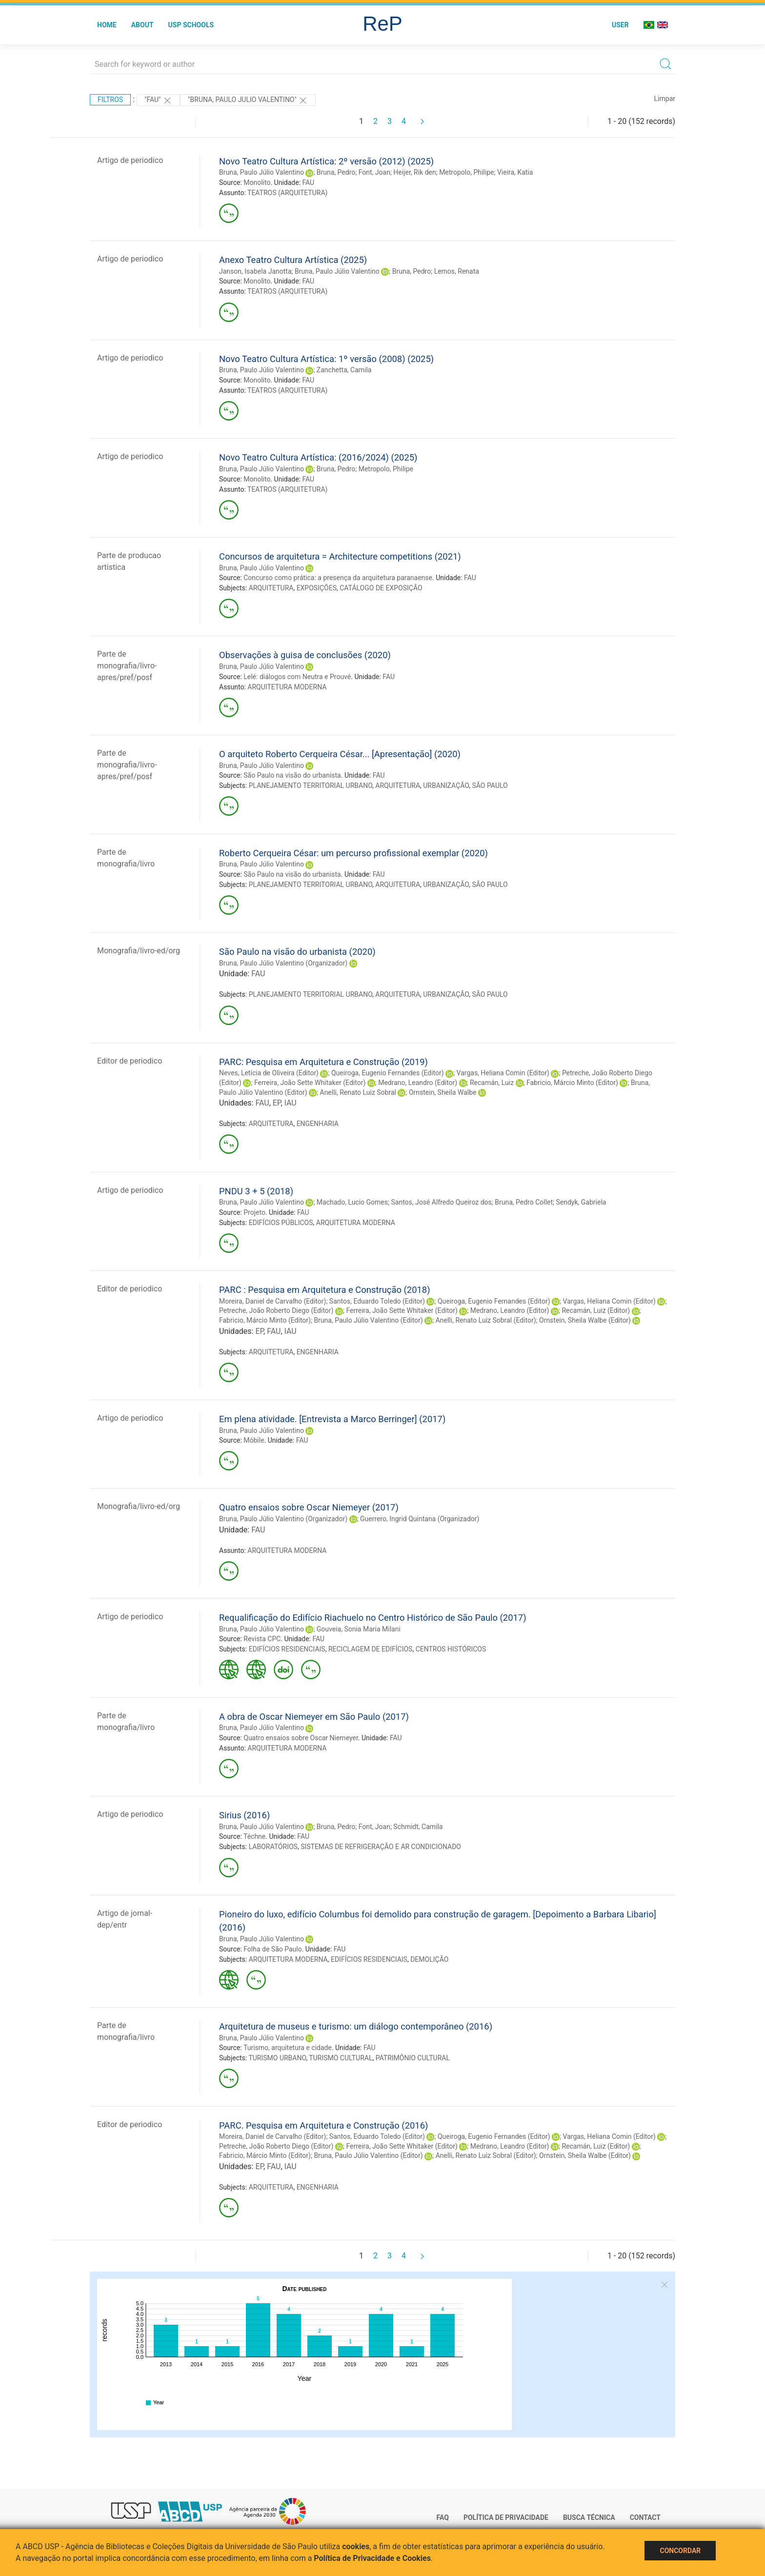 The width and height of the screenshot is (765, 2576). I want to click on Busca técnica, so click(589, 2517).